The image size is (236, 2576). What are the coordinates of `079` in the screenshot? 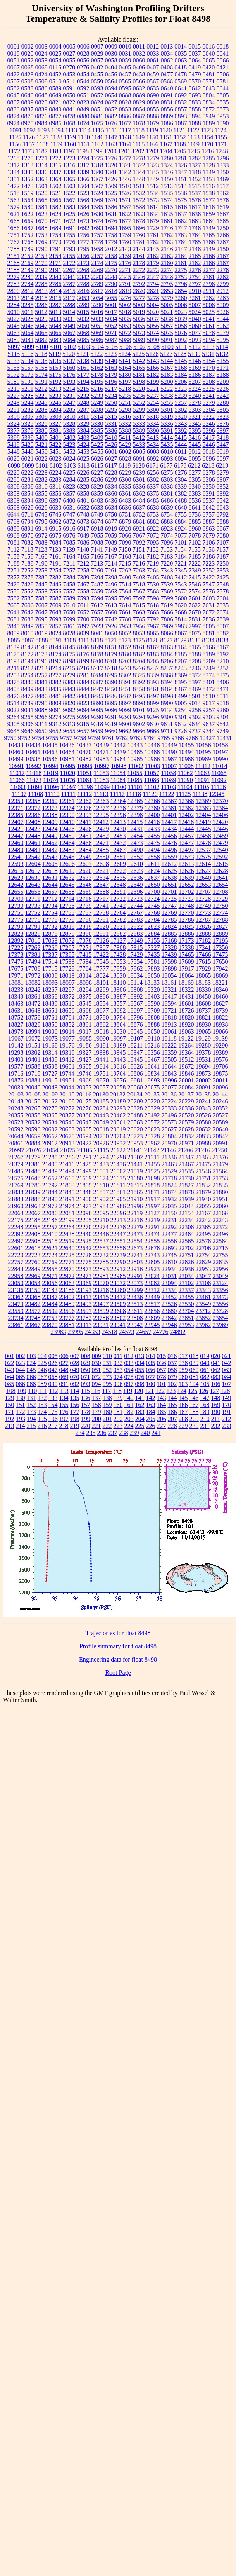 It's located at (172, 1377).